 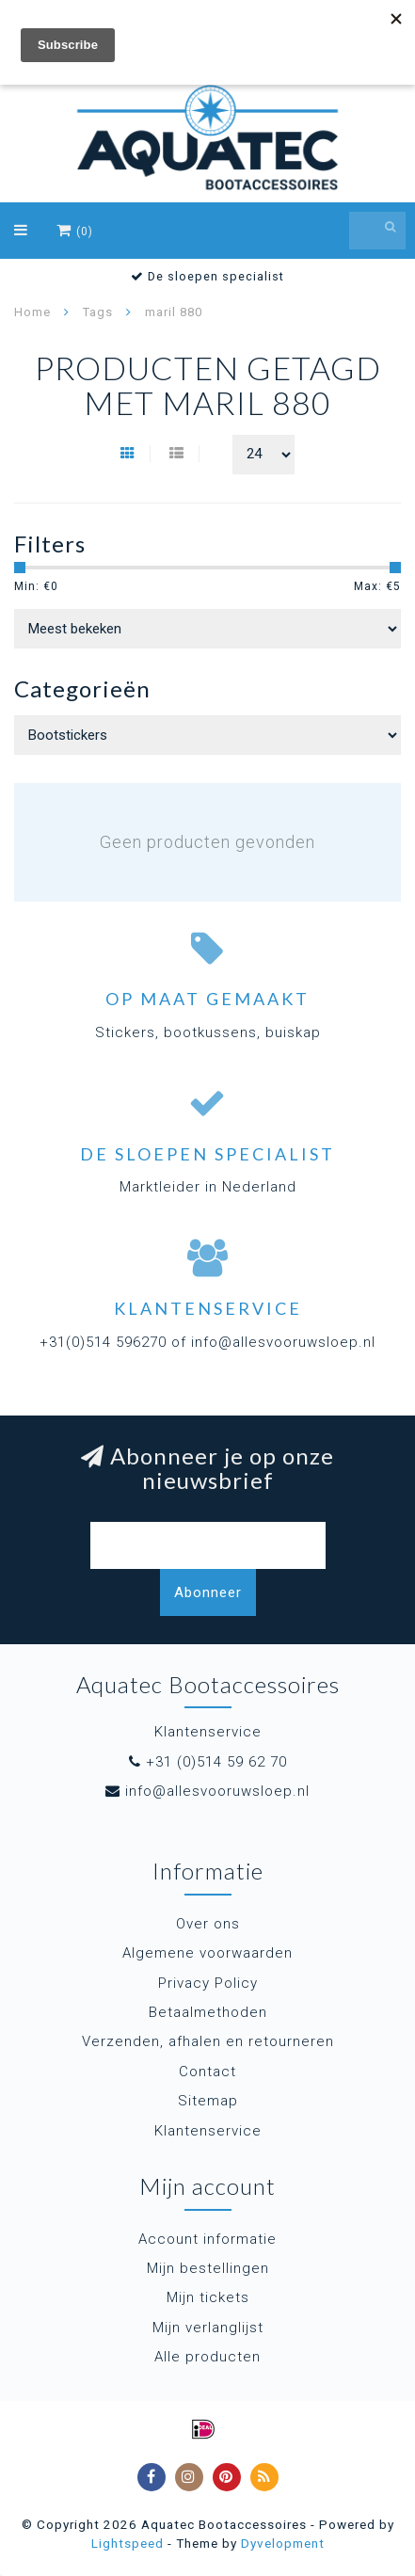 What do you see at coordinates (208, 2297) in the screenshot?
I see `Mijn tickets` at bounding box center [208, 2297].